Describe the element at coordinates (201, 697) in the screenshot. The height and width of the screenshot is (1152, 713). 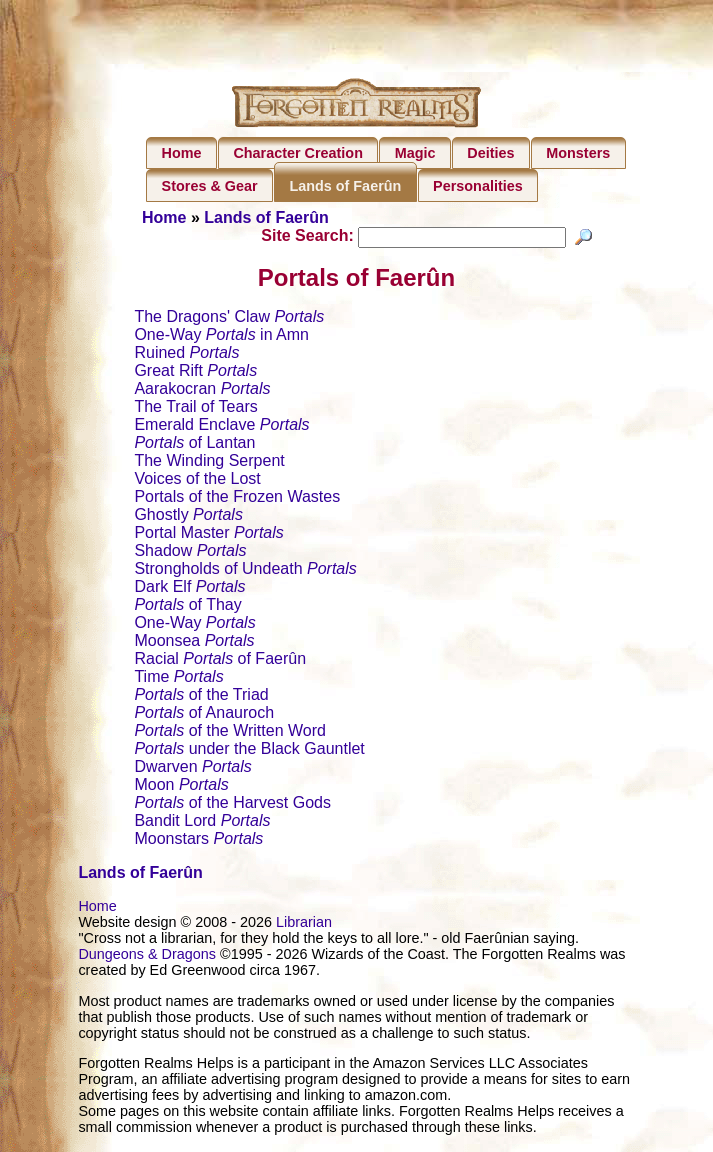
I see `of the Triad` at that location.